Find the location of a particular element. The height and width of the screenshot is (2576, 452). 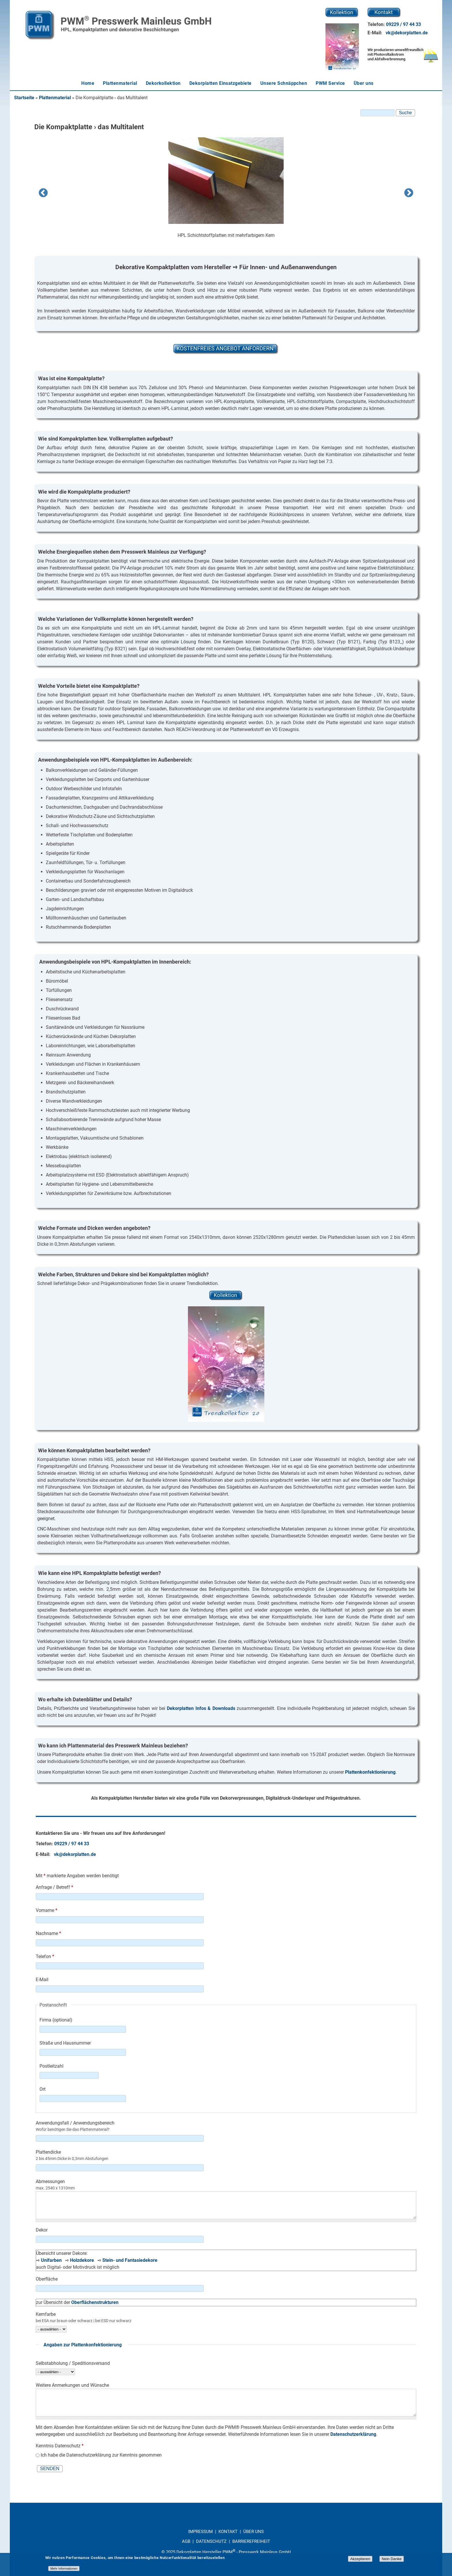

Oberflächenstrukturen is located at coordinates (94, 2302).